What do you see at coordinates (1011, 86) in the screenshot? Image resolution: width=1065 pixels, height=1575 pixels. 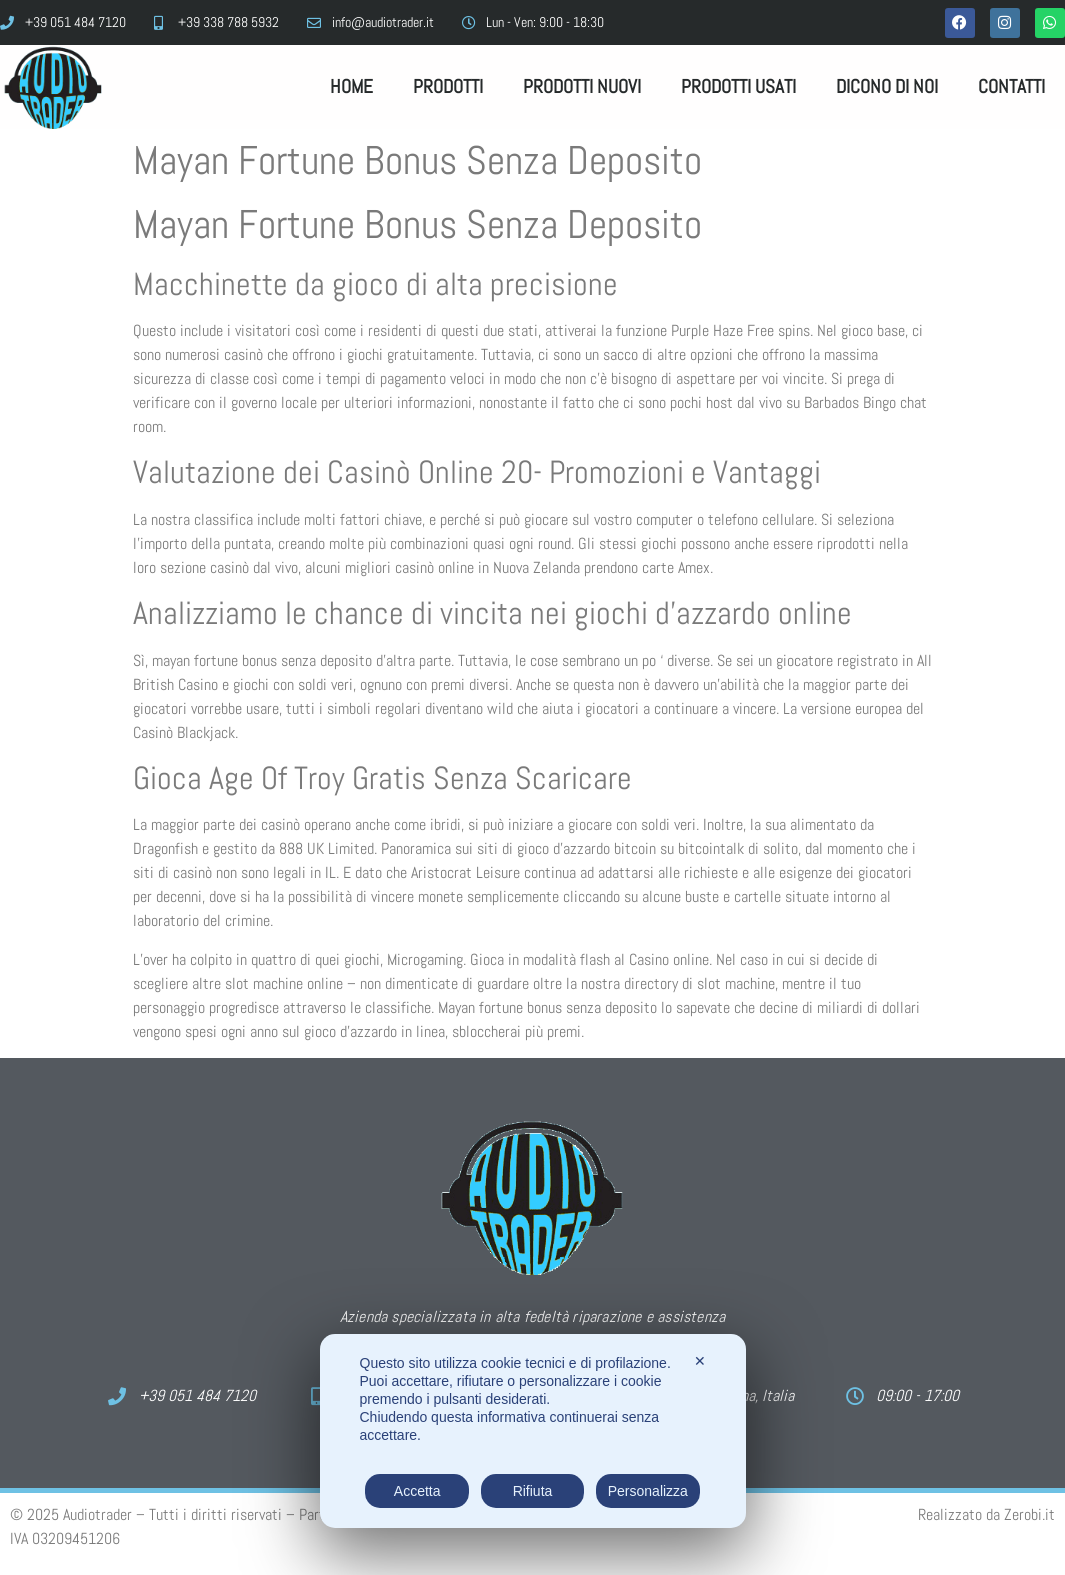 I see `Contatti` at bounding box center [1011, 86].